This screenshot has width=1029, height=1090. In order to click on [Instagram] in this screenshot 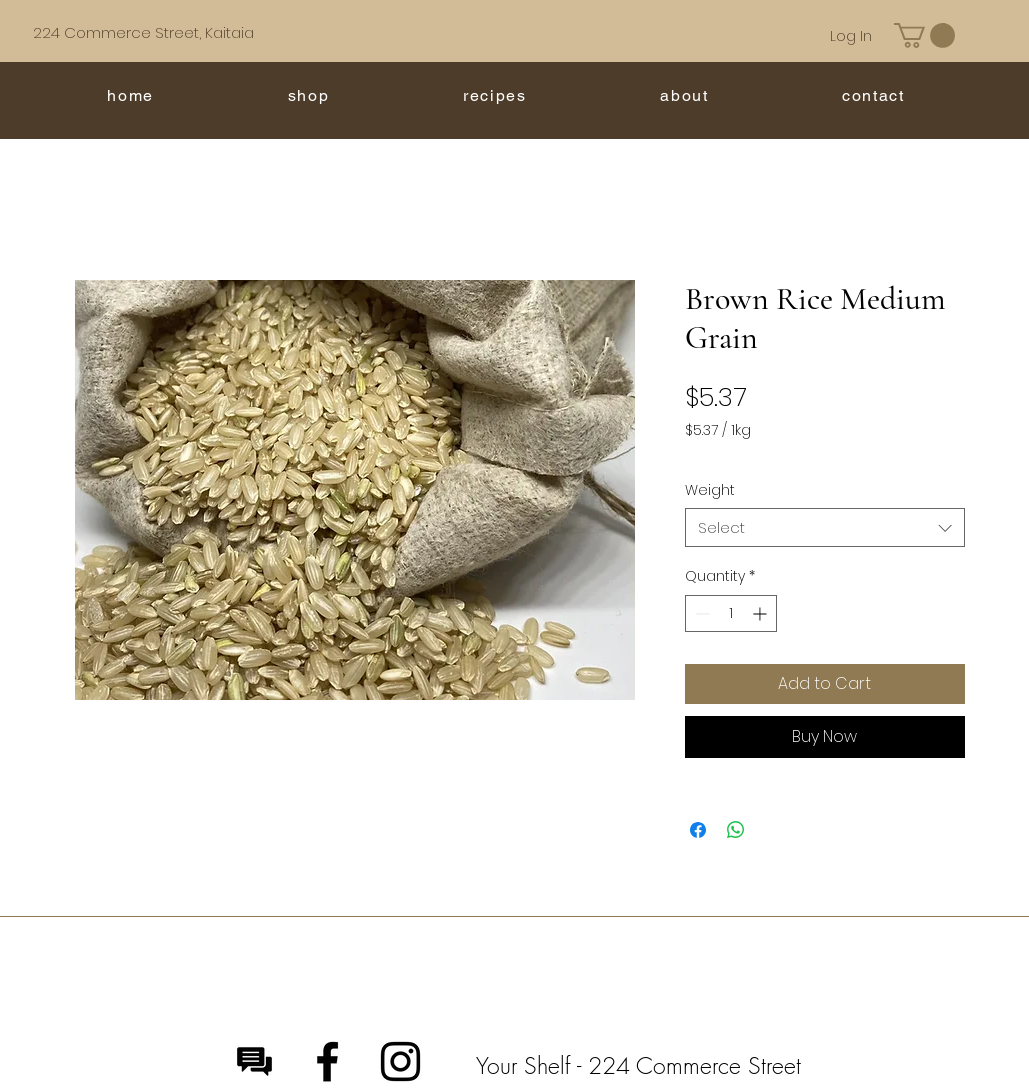, I will do `click(400, 1061)`.